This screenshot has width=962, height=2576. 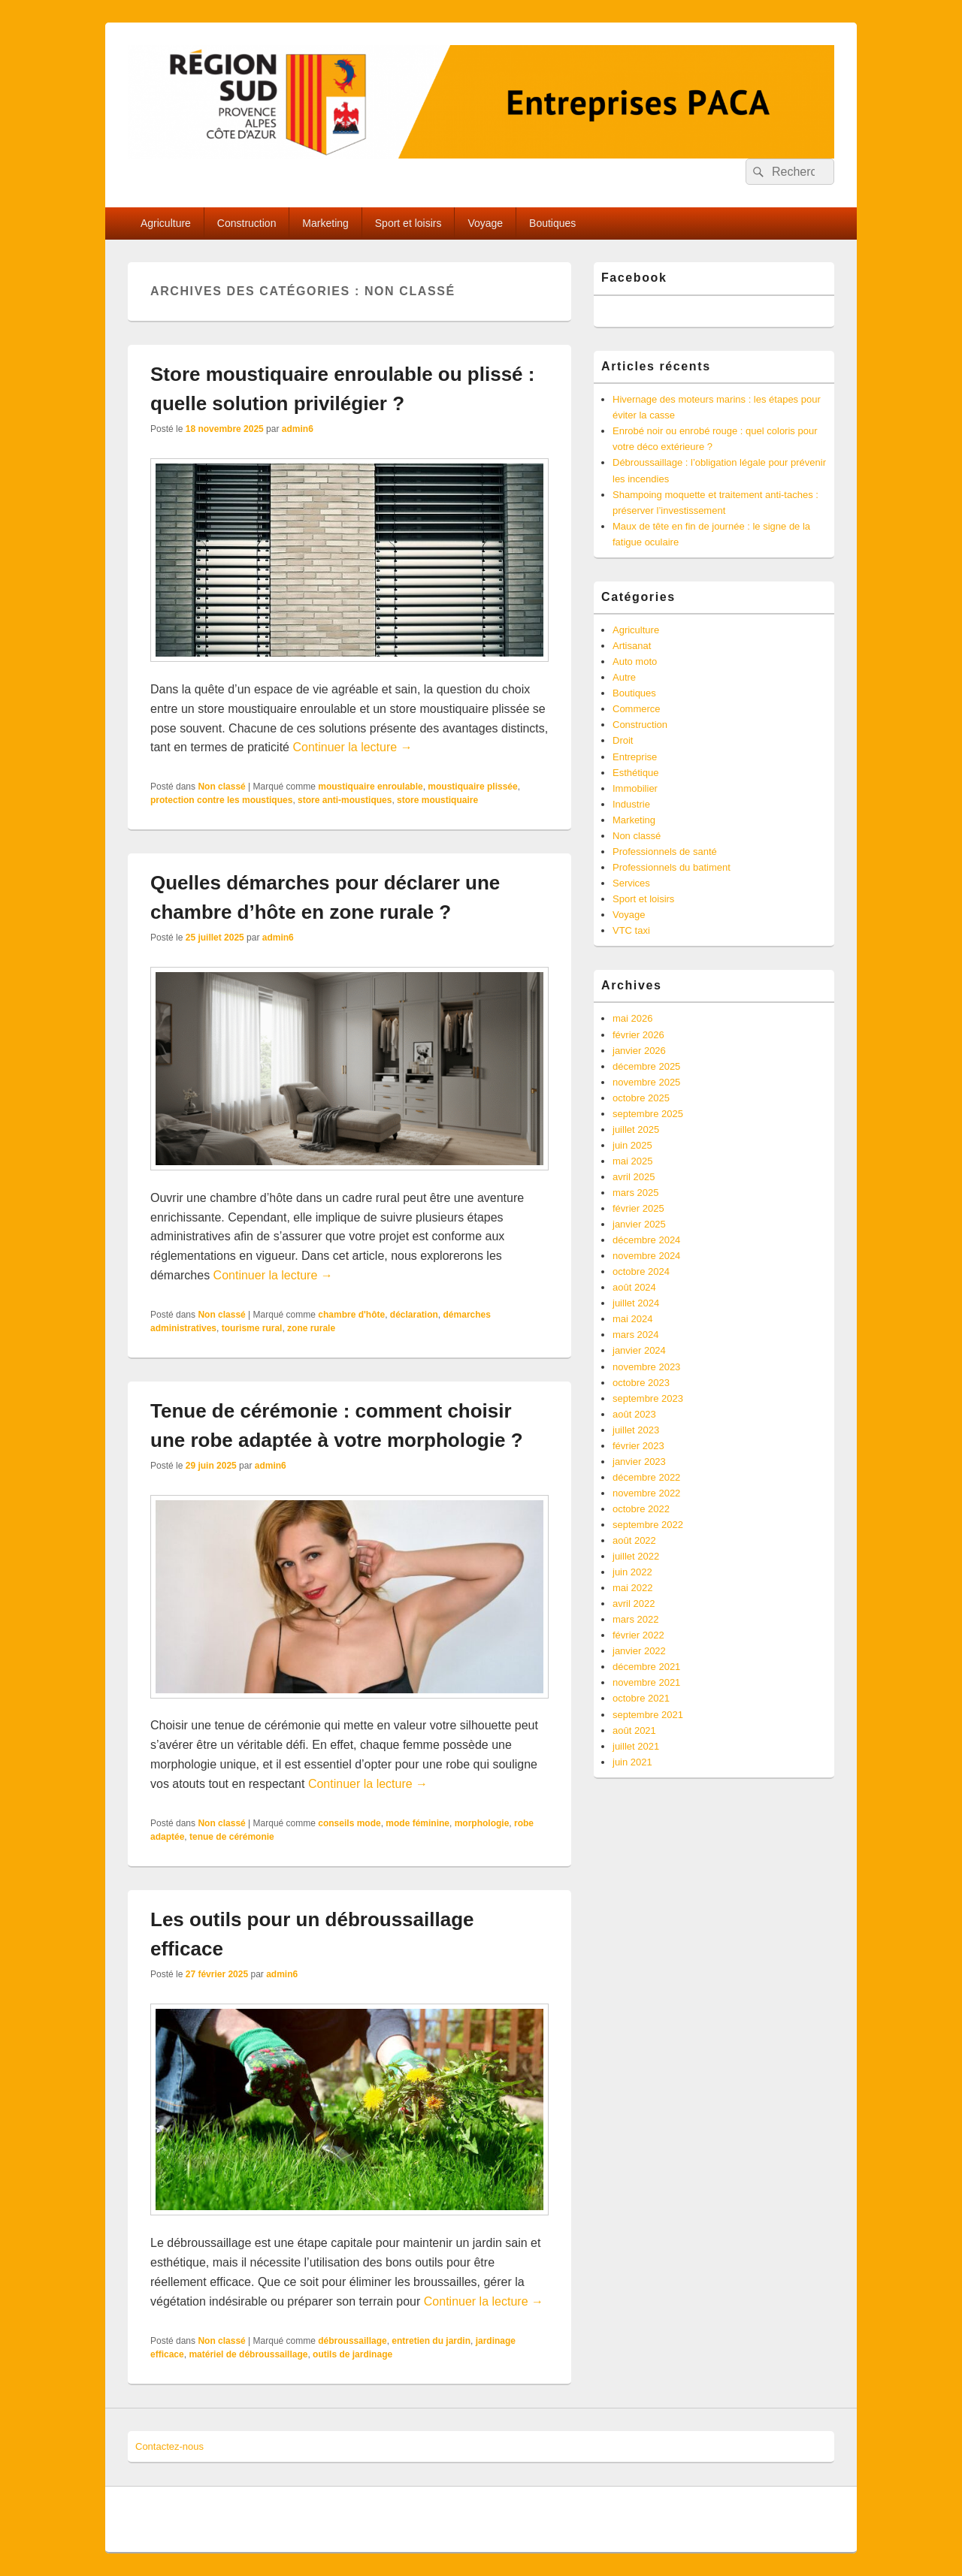 I want to click on juin 2021, so click(x=632, y=1762).